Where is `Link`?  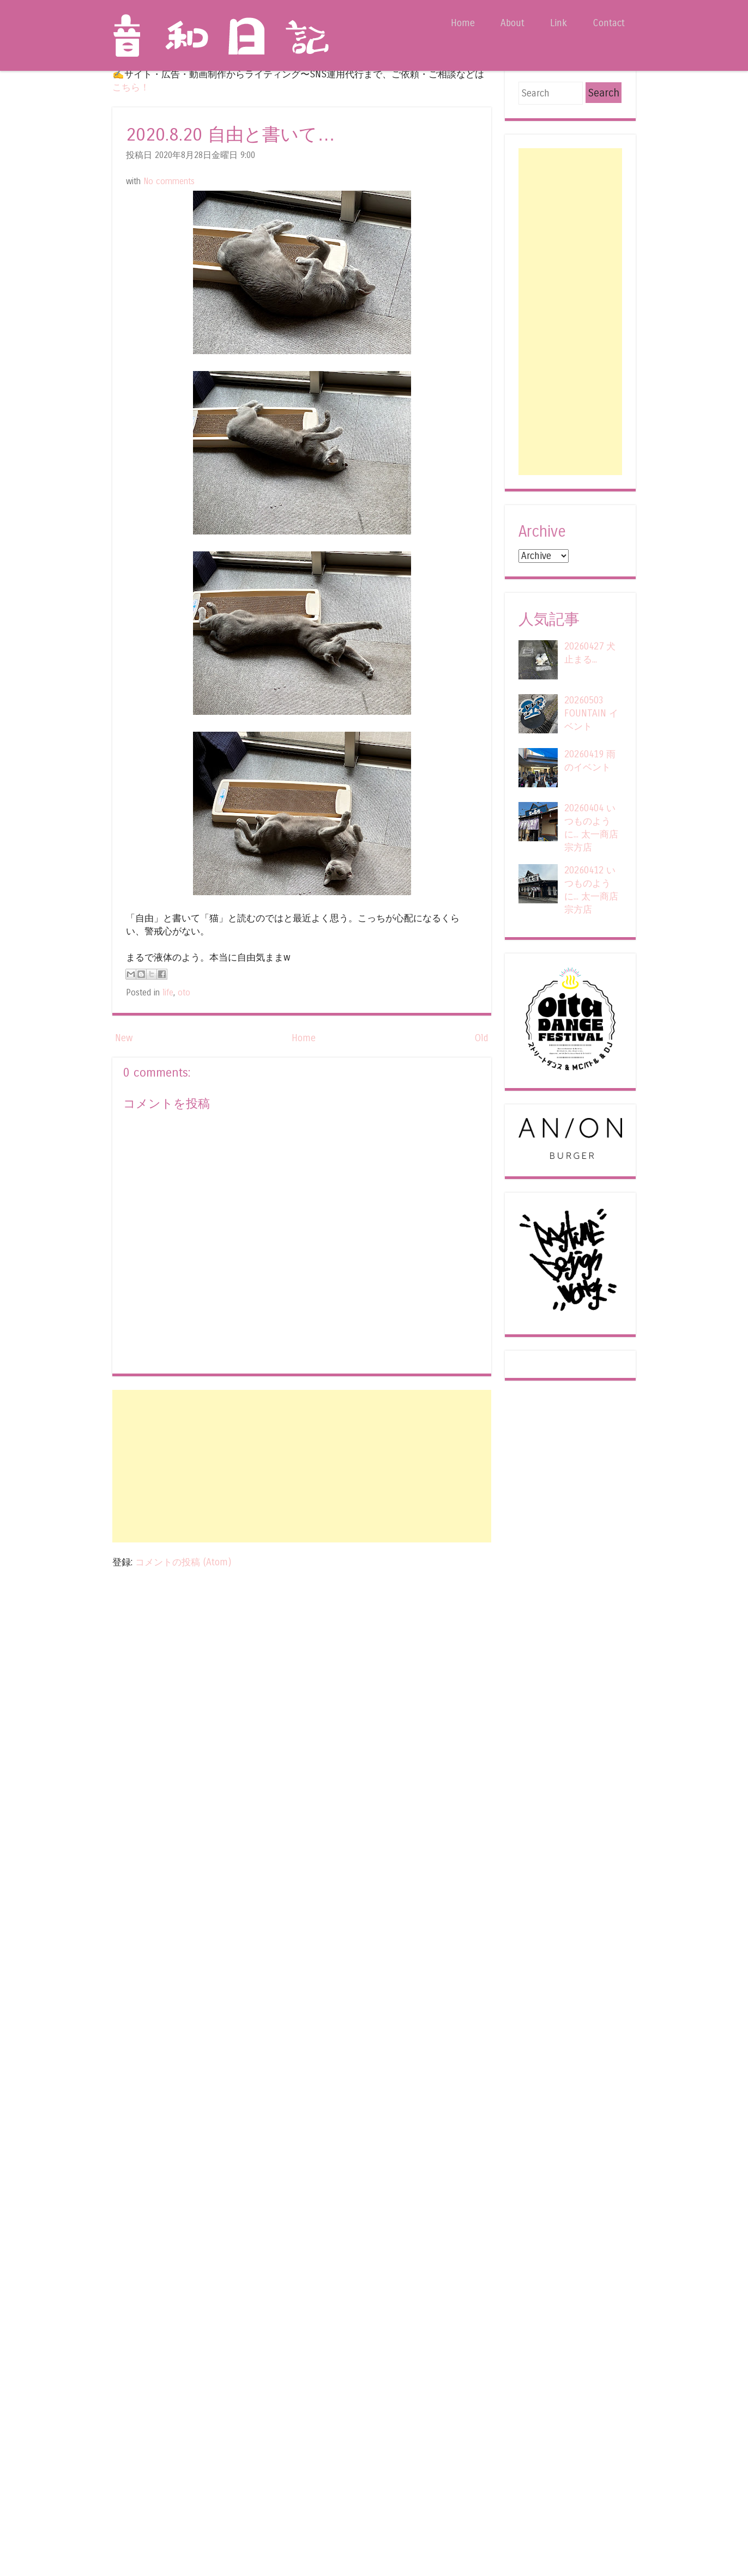 Link is located at coordinates (558, 23).